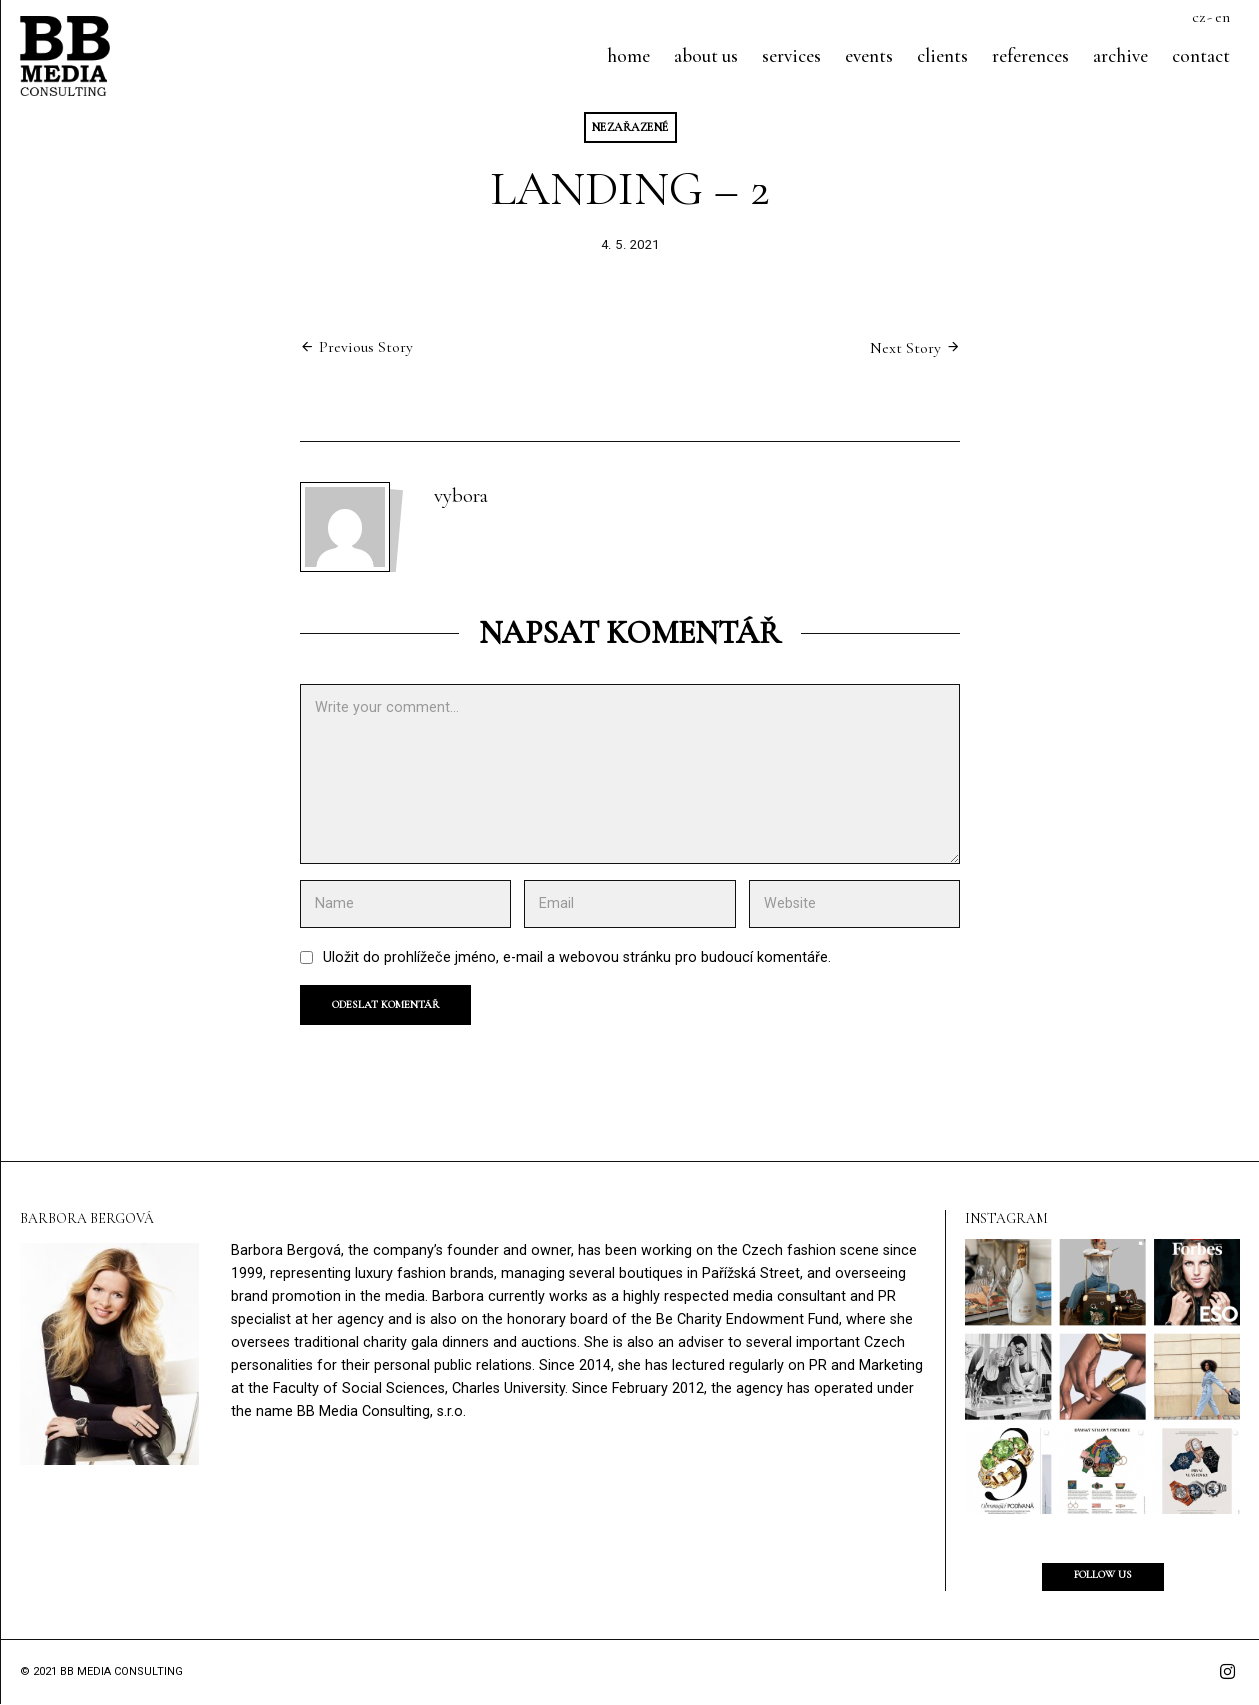 This screenshot has width=1259, height=1705. What do you see at coordinates (1198, 17) in the screenshot?
I see `cz` at bounding box center [1198, 17].